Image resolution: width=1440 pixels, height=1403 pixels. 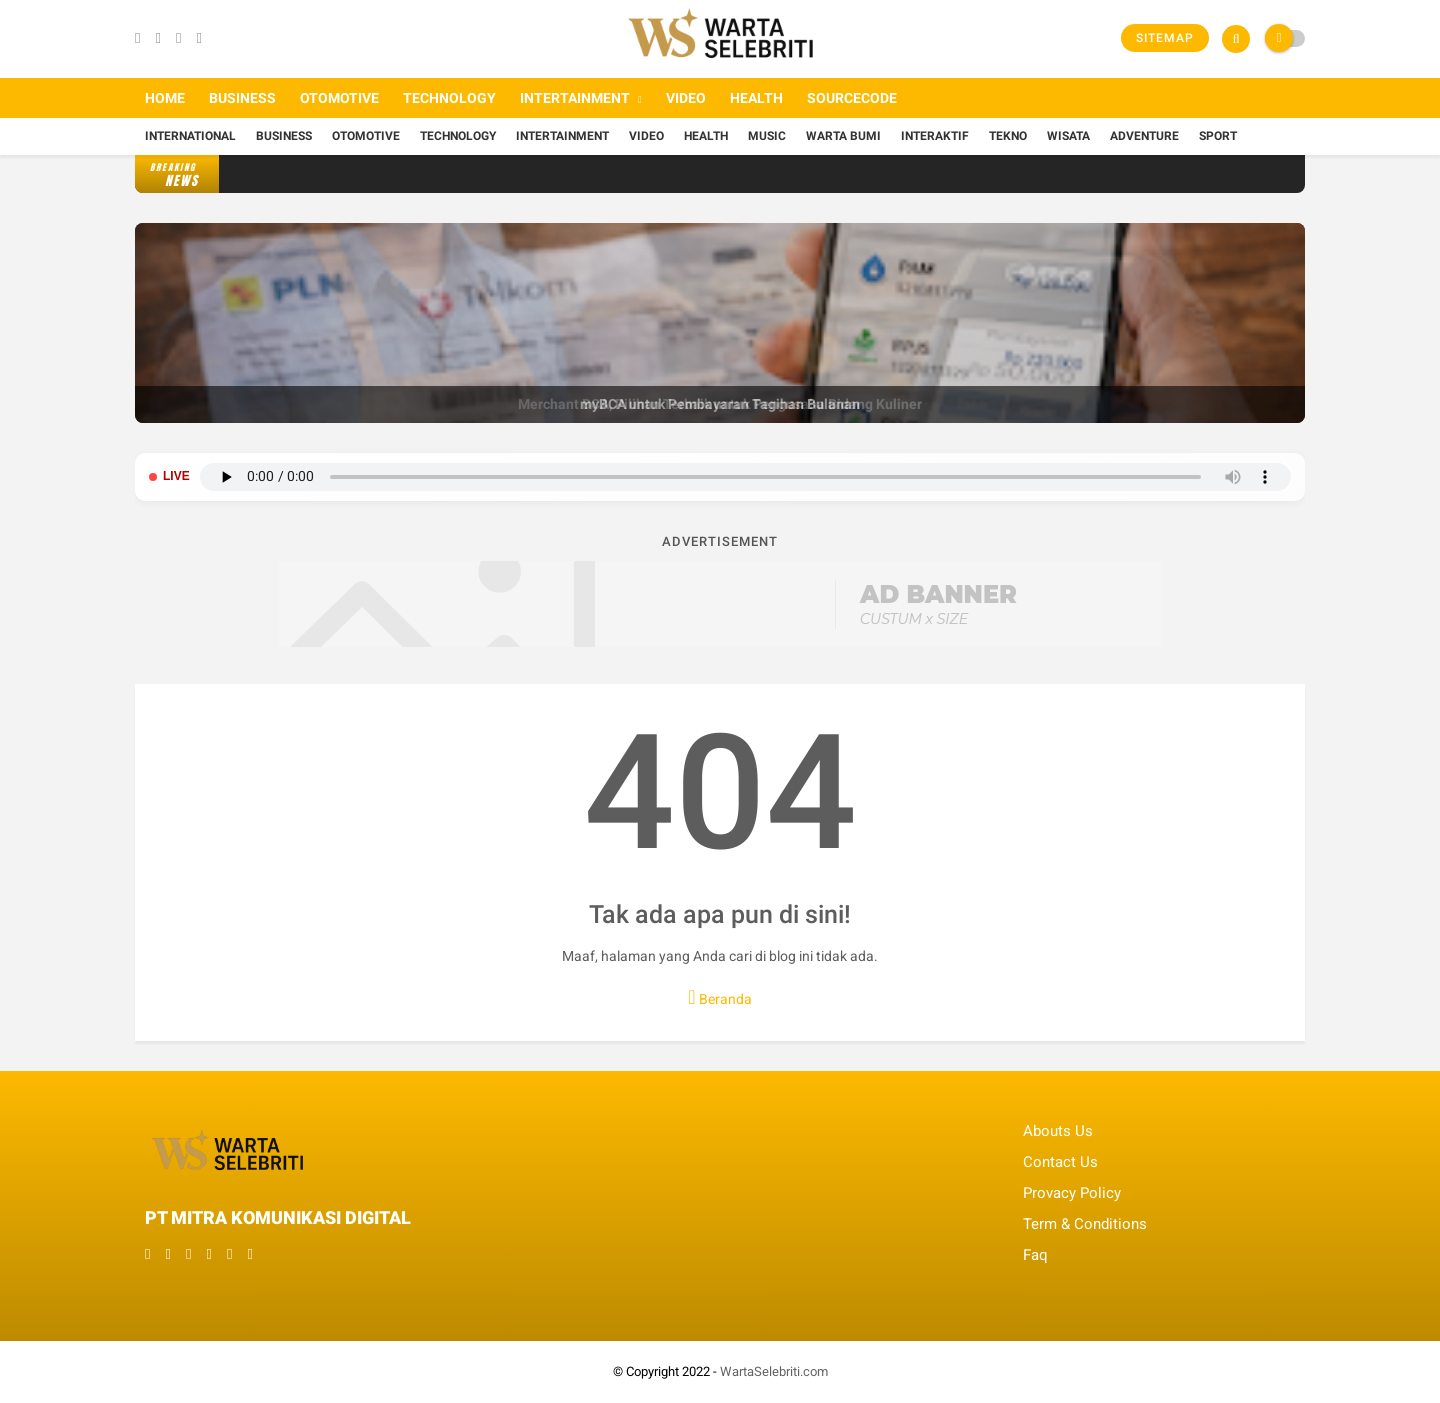 I want to click on International, so click(x=190, y=136).